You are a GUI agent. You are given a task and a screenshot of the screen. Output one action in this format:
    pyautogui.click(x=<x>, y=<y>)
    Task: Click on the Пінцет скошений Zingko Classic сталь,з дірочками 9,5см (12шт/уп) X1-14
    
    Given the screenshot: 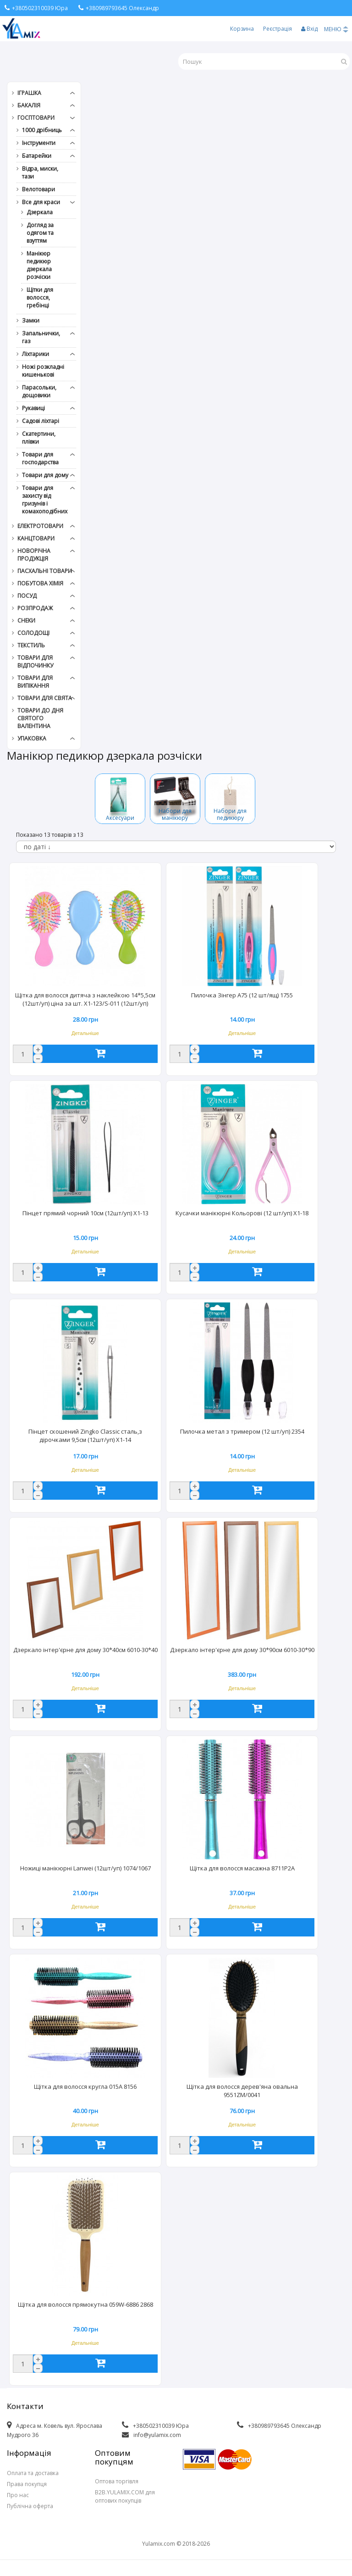 What is the action you would take?
    pyautogui.click(x=85, y=1435)
    